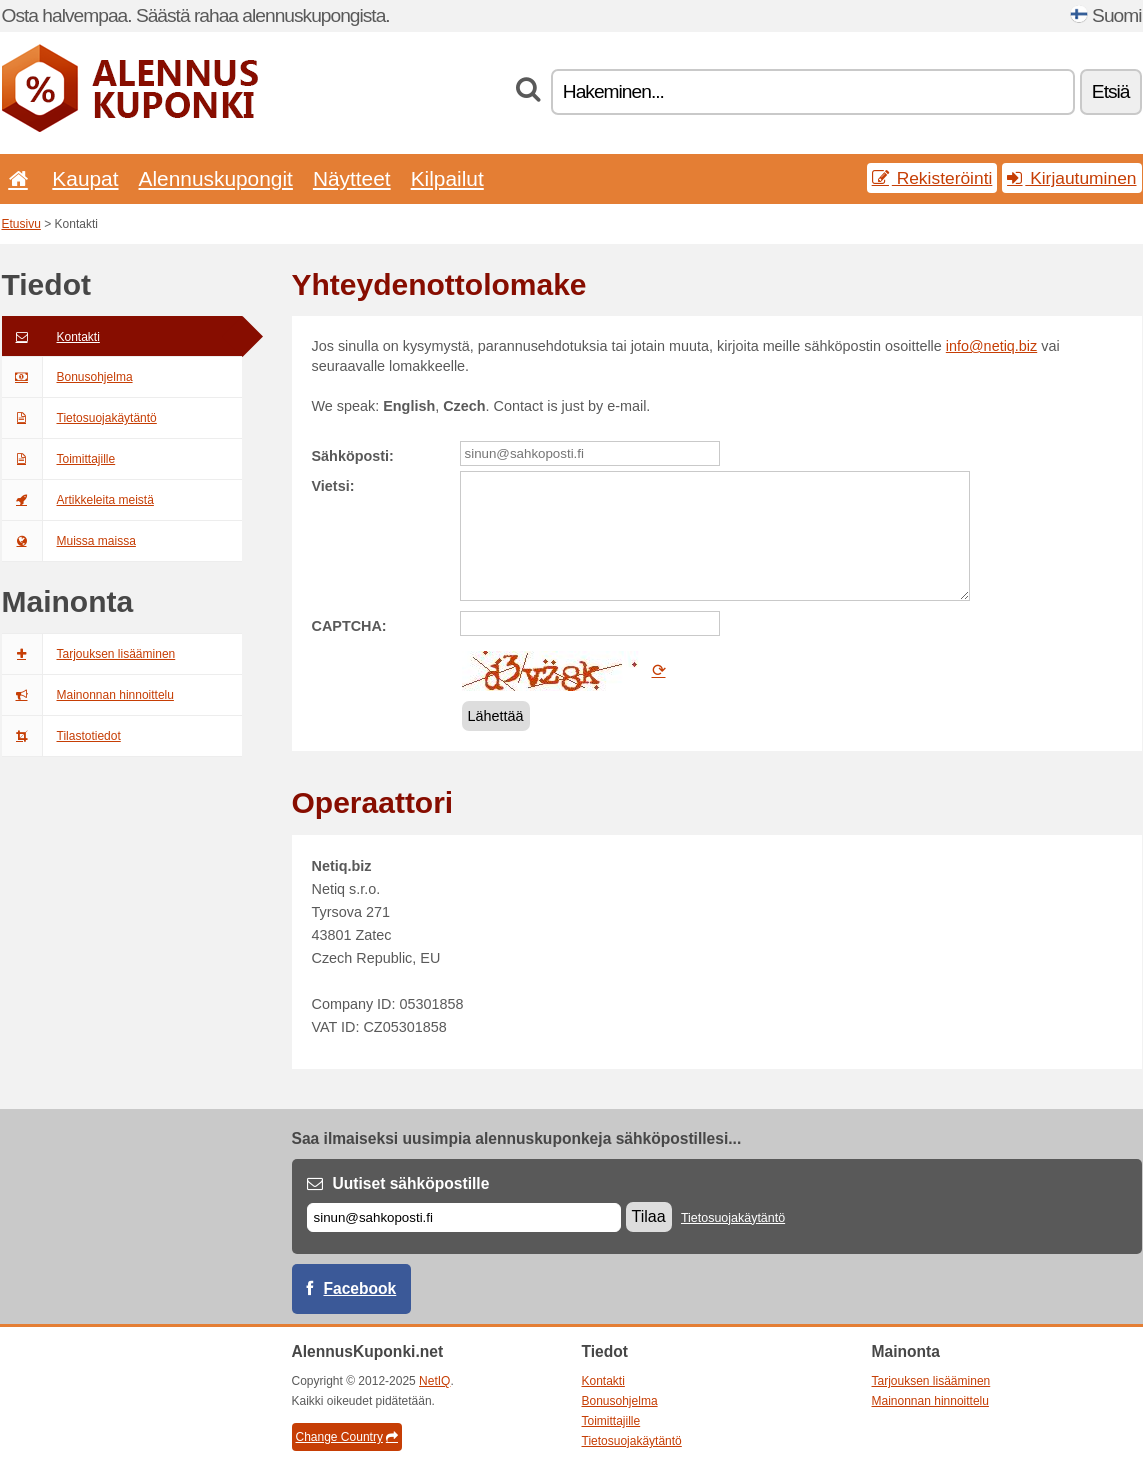 Image resolution: width=1143 pixels, height=1471 pixels. What do you see at coordinates (59, 459) in the screenshot?
I see `Toimittajille` at bounding box center [59, 459].